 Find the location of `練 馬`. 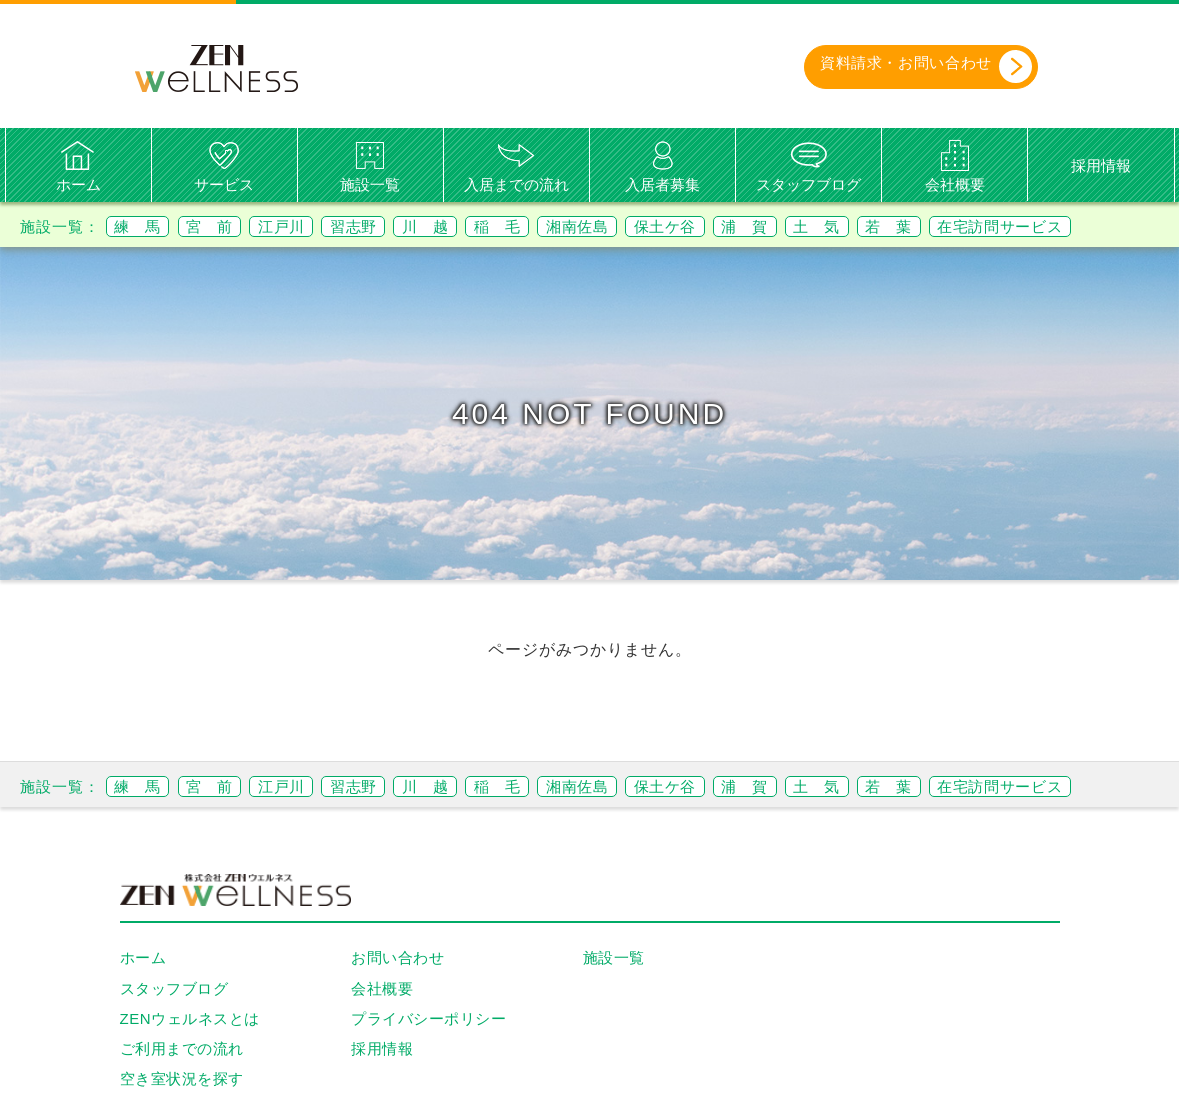

練 馬 is located at coordinates (141, 226).